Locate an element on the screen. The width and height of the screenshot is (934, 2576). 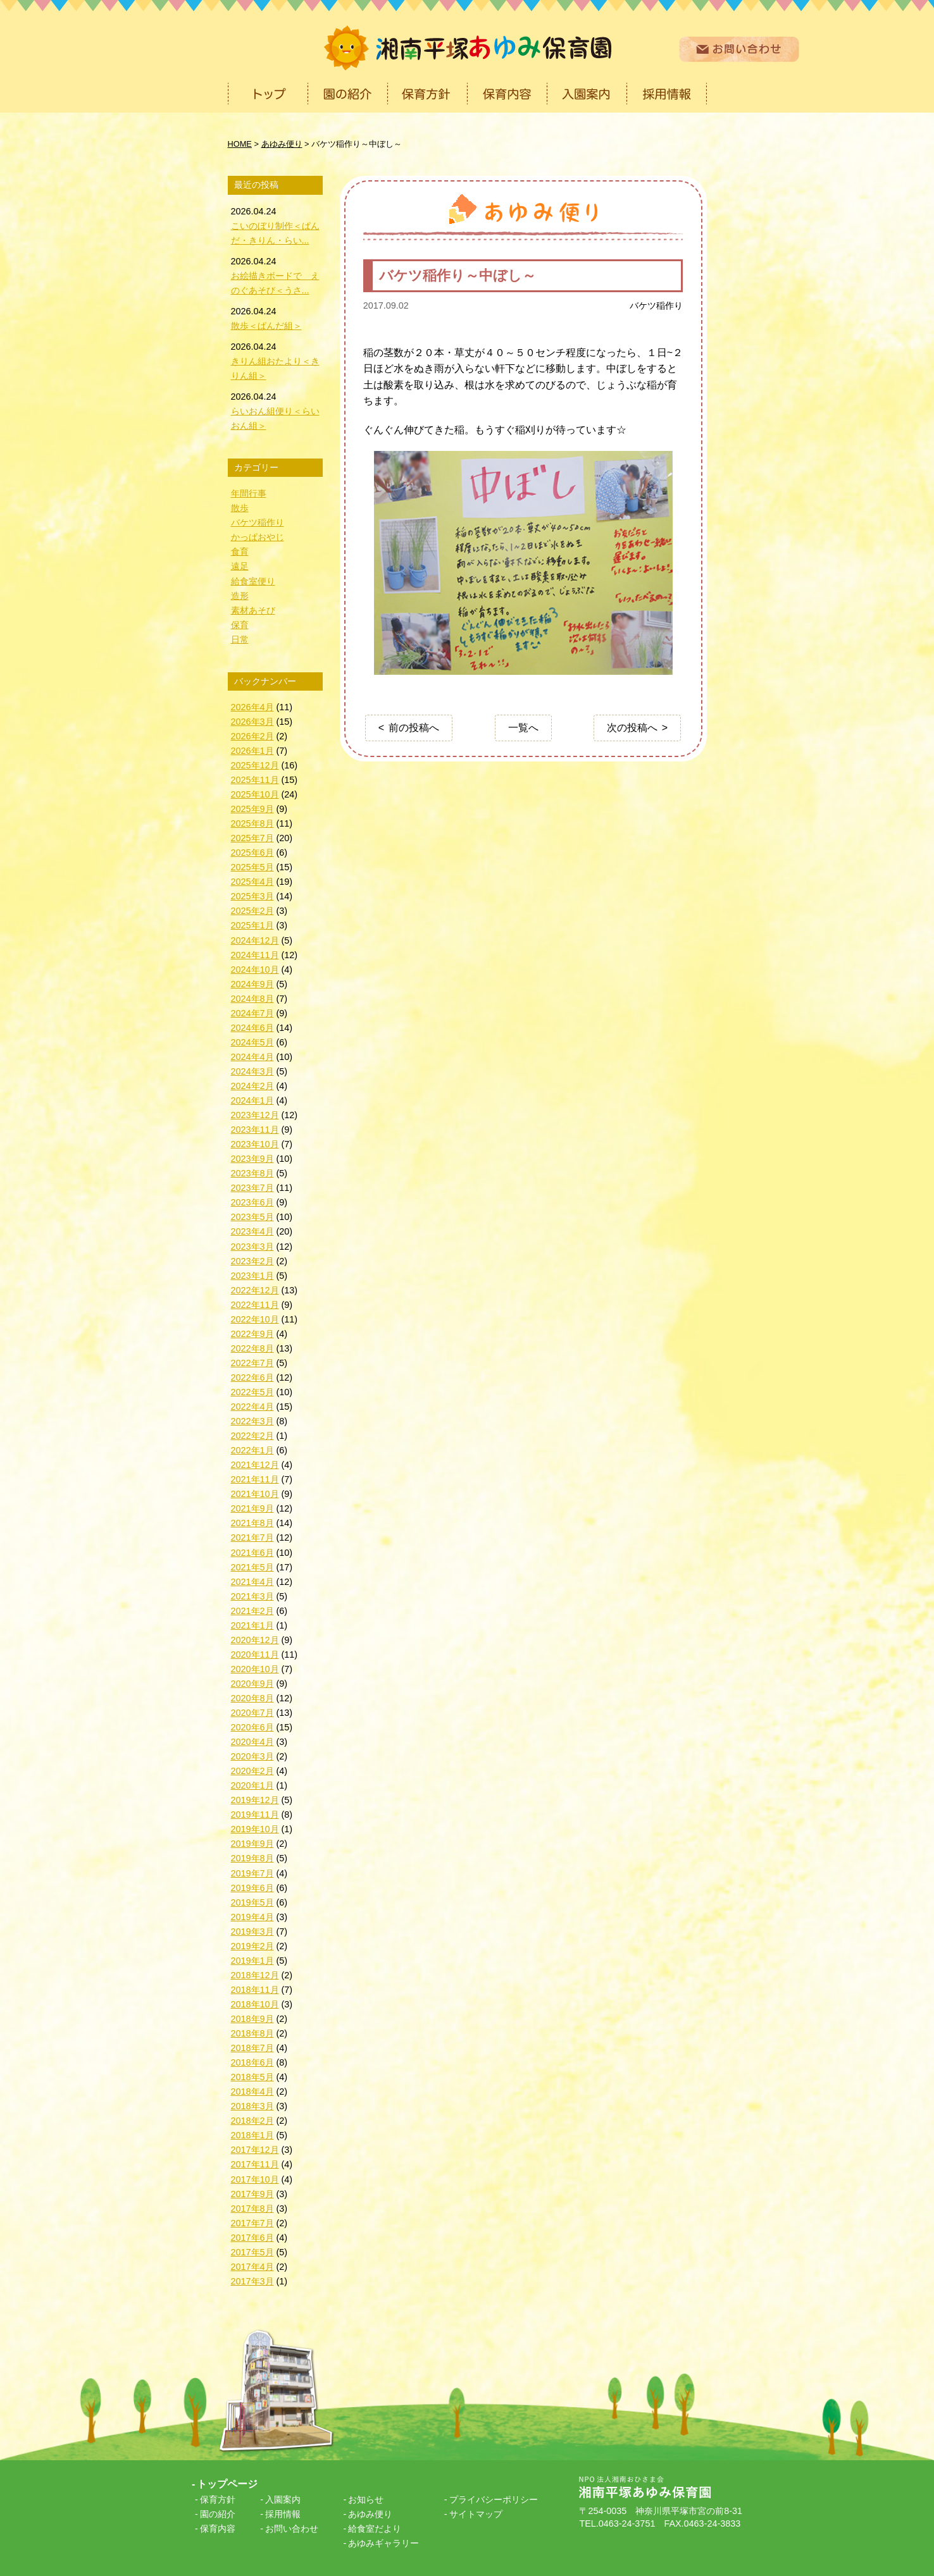
2017年6月 is located at coordinates (252, 2238).